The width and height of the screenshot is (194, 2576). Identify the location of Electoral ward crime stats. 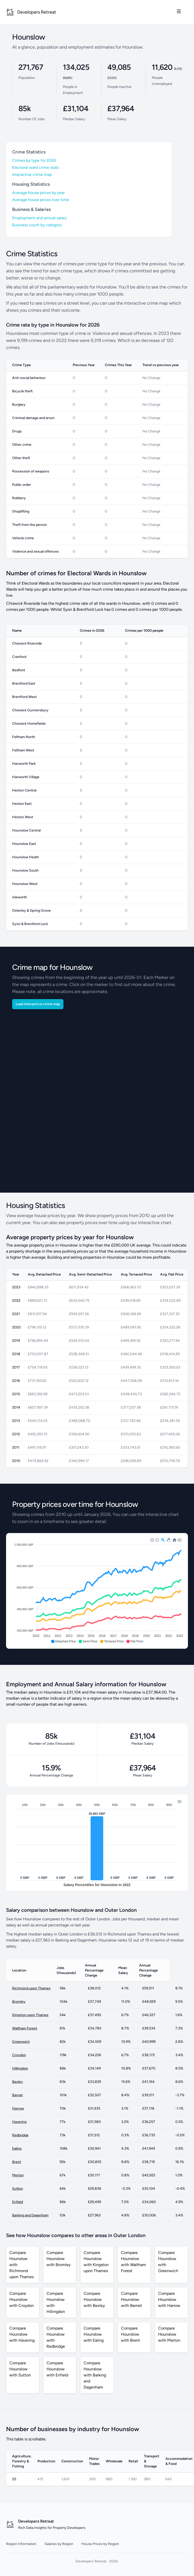
(35, 167).